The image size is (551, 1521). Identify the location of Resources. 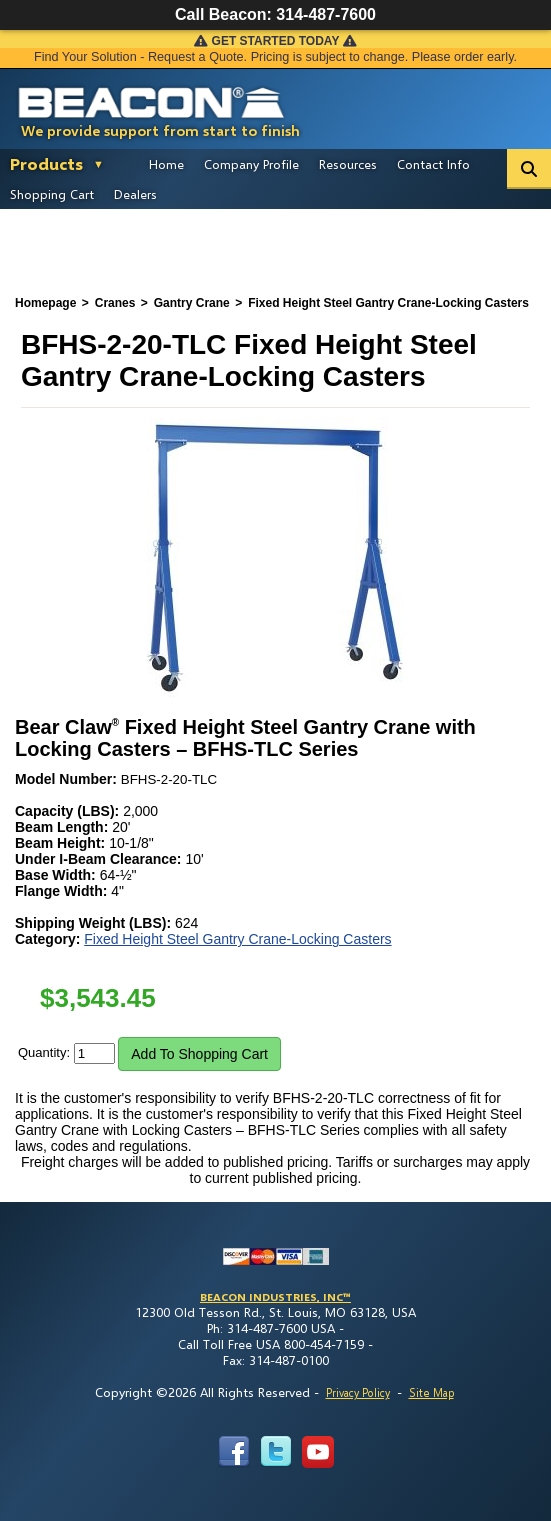
(348, 164).